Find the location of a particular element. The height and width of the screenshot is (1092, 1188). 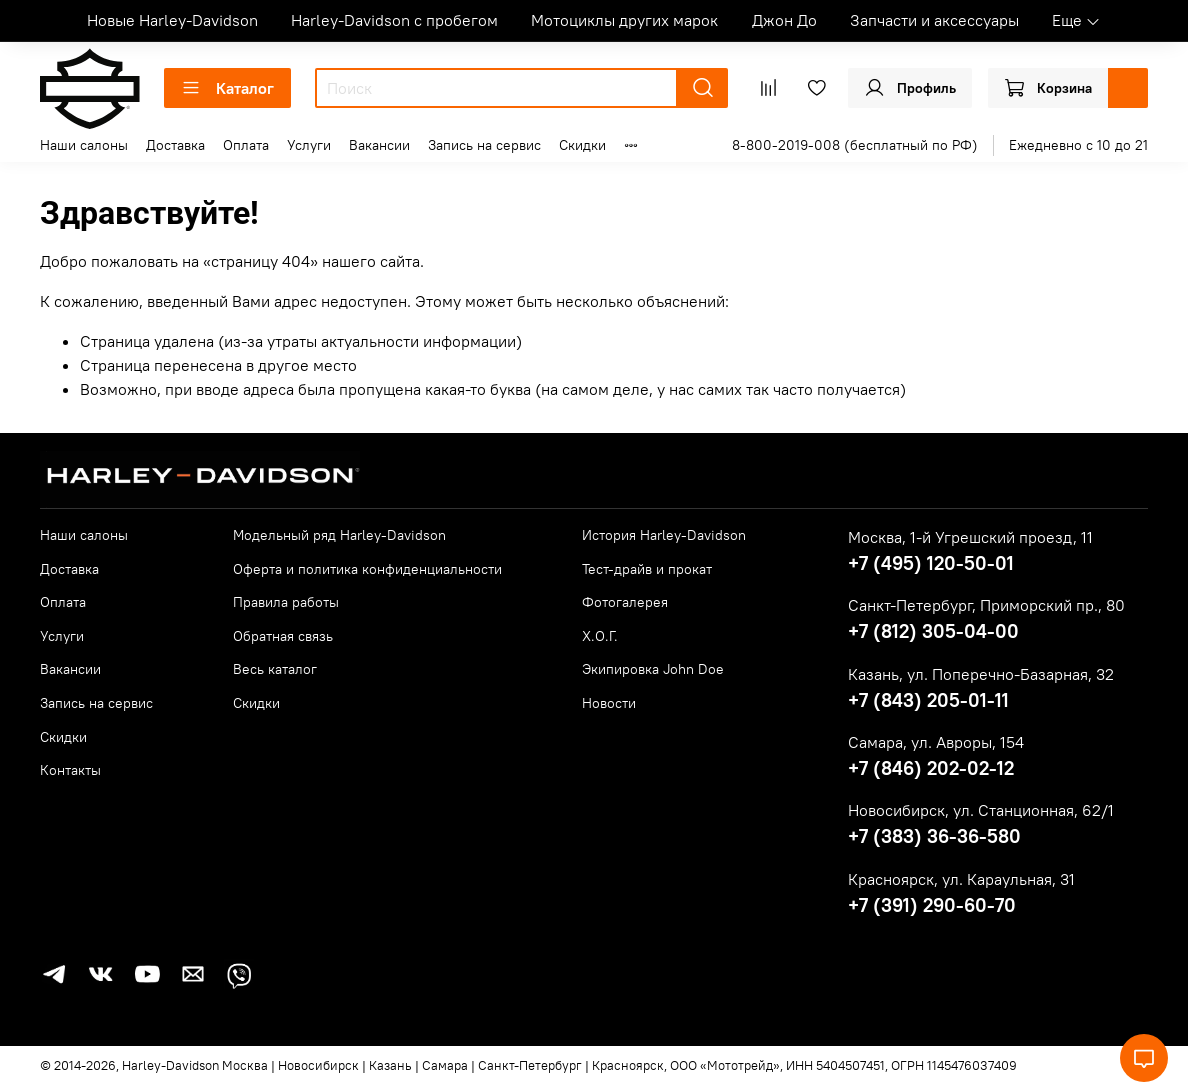

Доставка is located at coordinates (175, 145).